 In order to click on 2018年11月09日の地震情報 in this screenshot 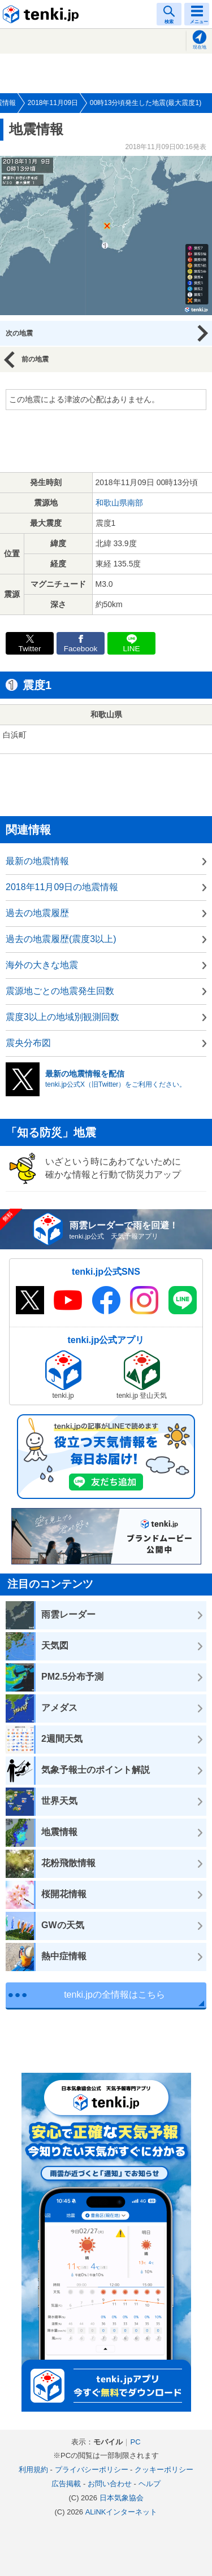, I will do `click(62, 887)`.